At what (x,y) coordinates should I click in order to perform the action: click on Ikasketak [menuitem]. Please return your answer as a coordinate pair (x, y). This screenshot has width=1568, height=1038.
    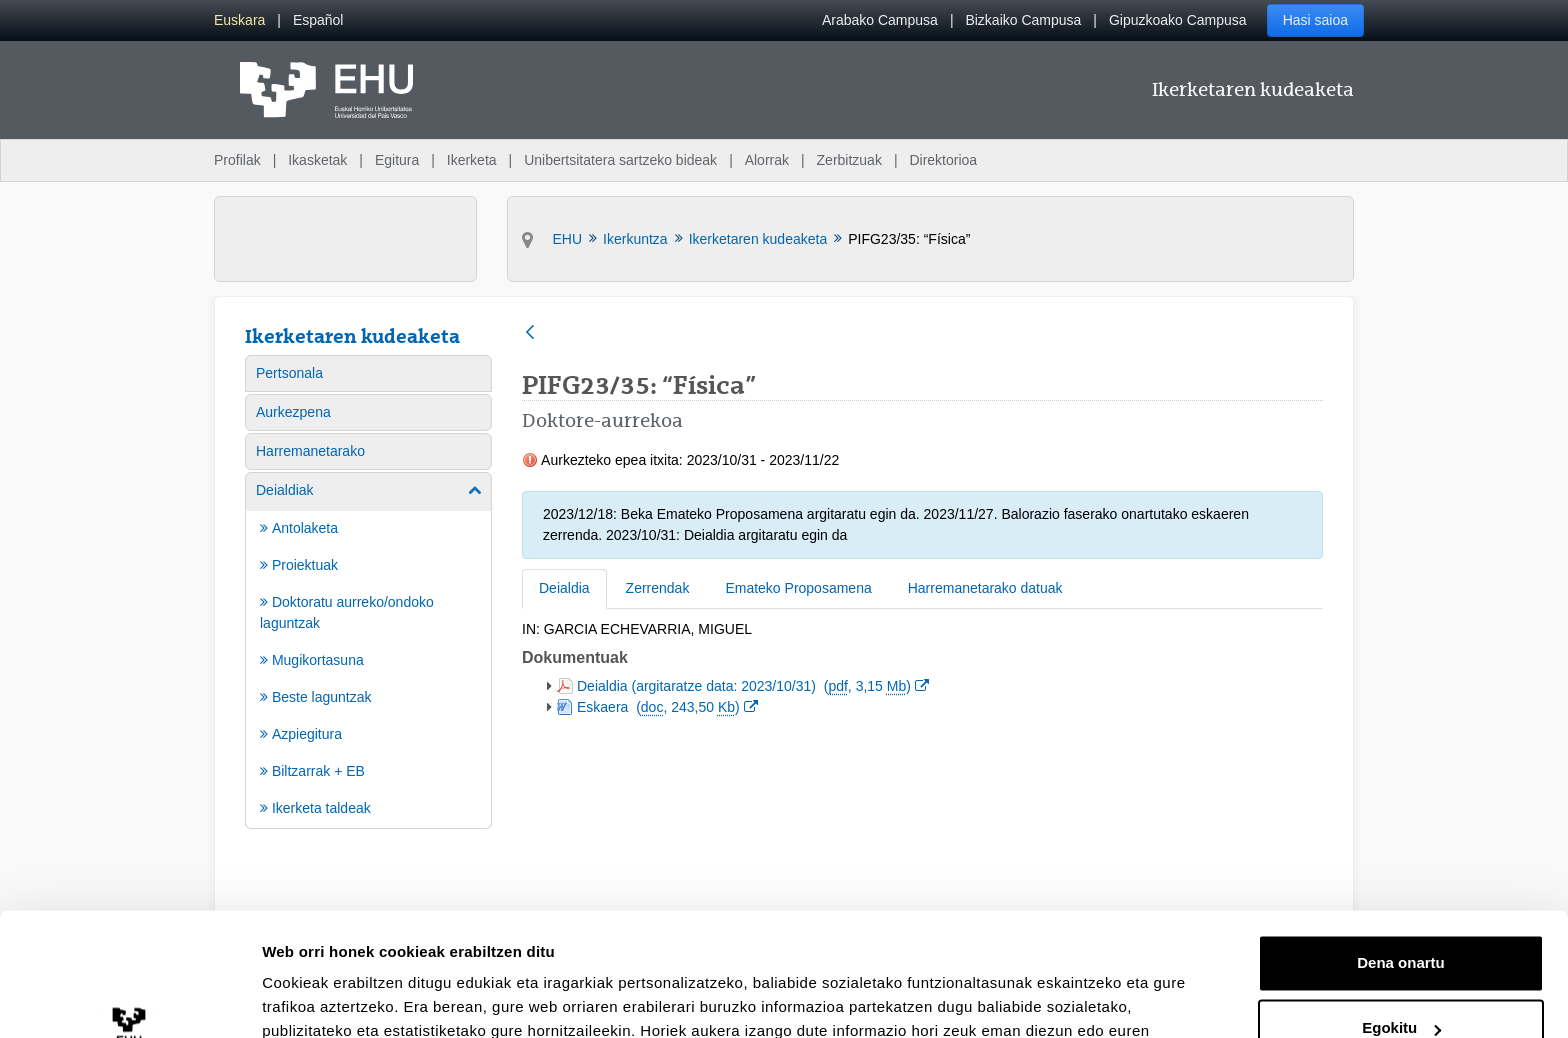
    Looking at the image, I should click on (317, 160).